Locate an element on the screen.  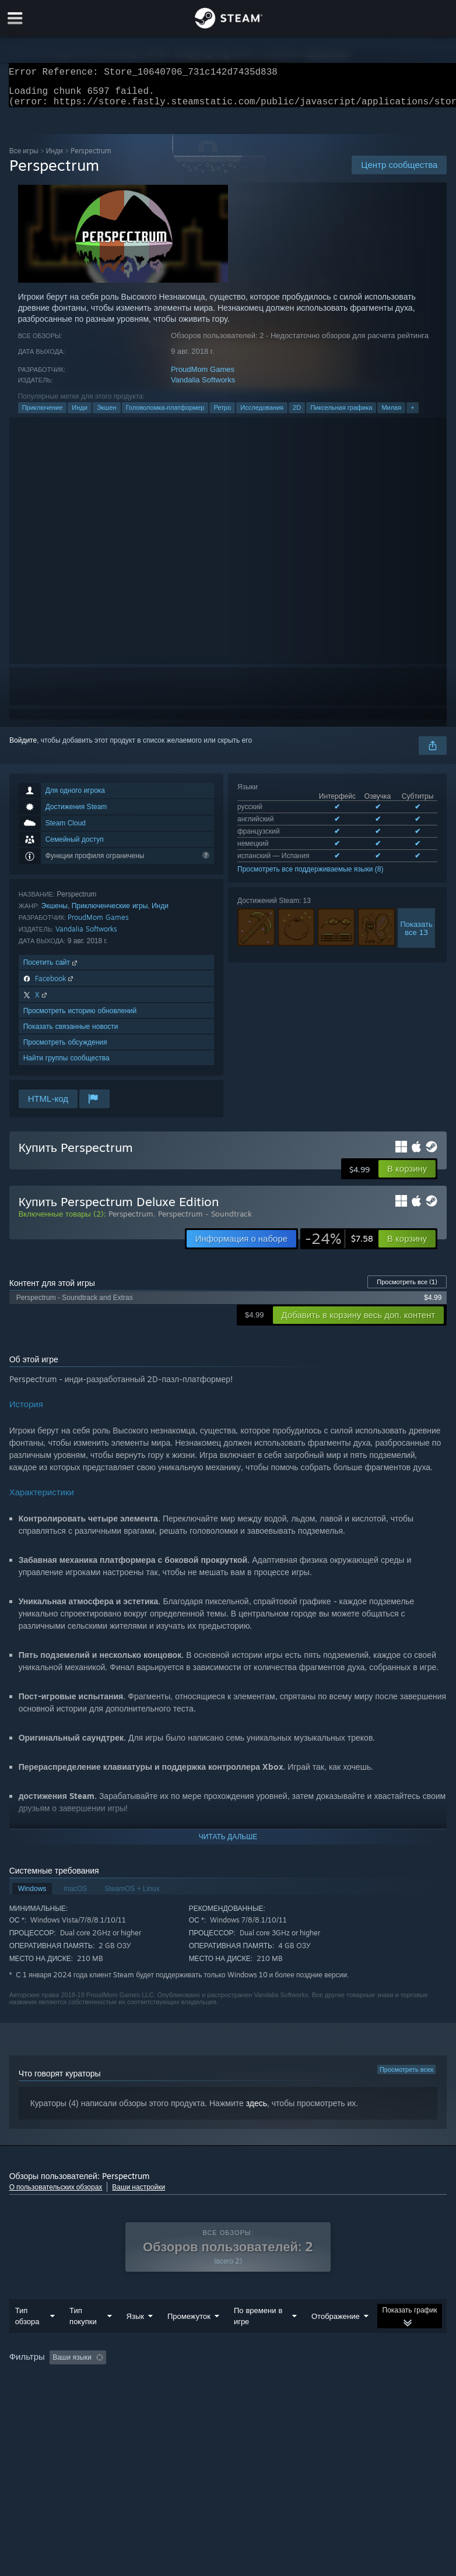
Исключать обзоры не по теме [button] is located at coordinates (191, 2381).